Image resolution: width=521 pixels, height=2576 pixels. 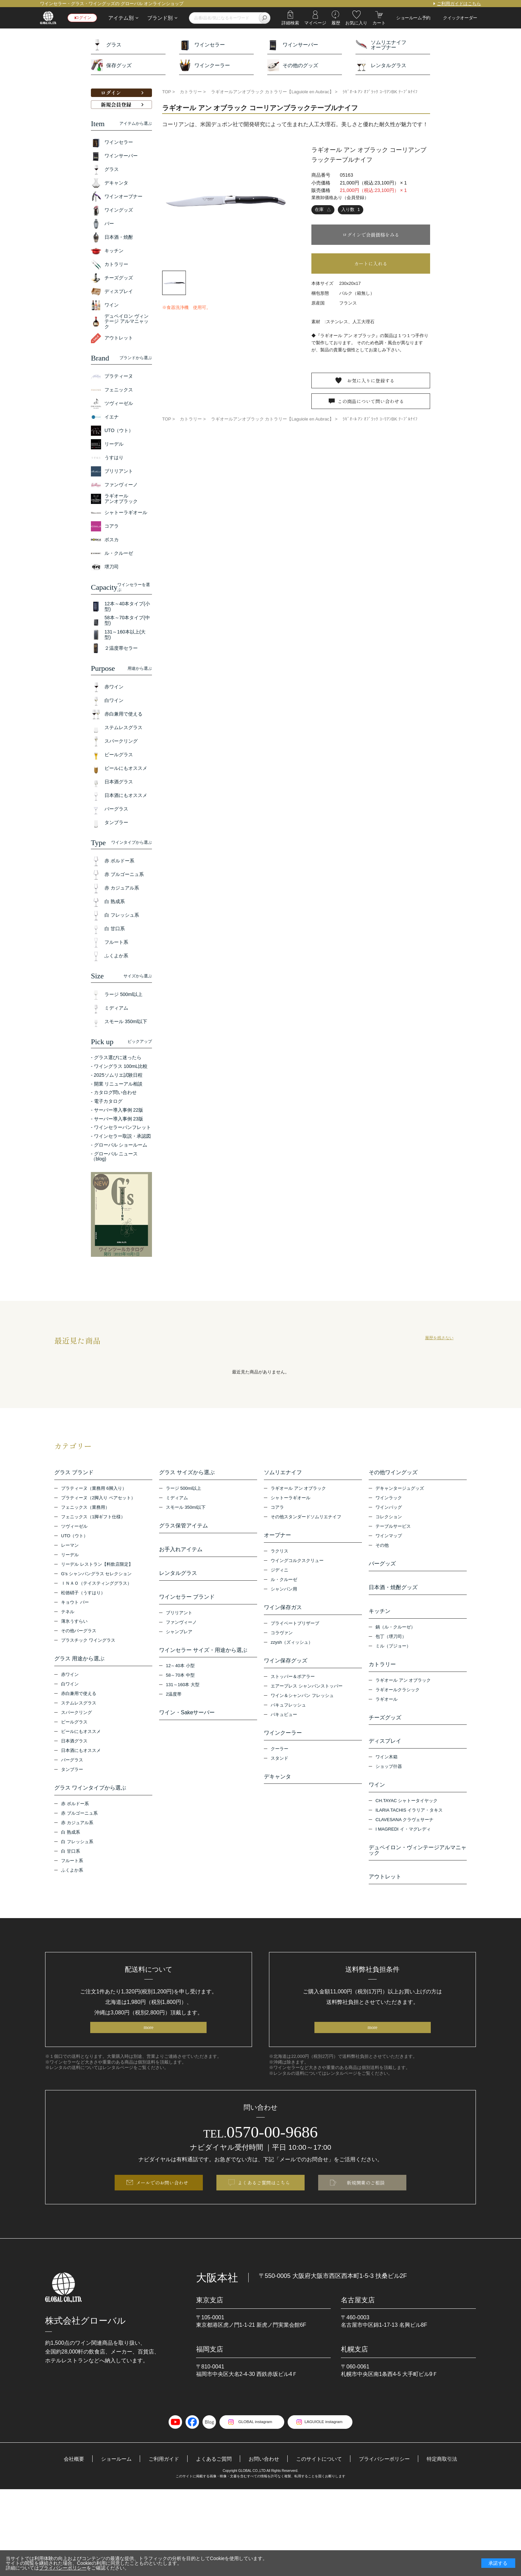 What do you see at coordinates (288, 1711) in the screenshot?
I see `バキュフレッシュ` at bounding box center [288, 1711].